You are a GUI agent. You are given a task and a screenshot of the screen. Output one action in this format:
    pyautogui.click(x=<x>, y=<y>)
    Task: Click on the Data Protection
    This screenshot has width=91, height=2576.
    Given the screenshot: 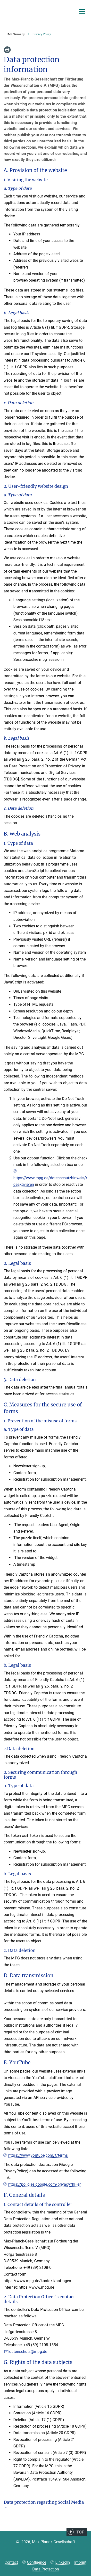 What is the action you would take?
    pyautogui.click(x=45, y=2569)
    